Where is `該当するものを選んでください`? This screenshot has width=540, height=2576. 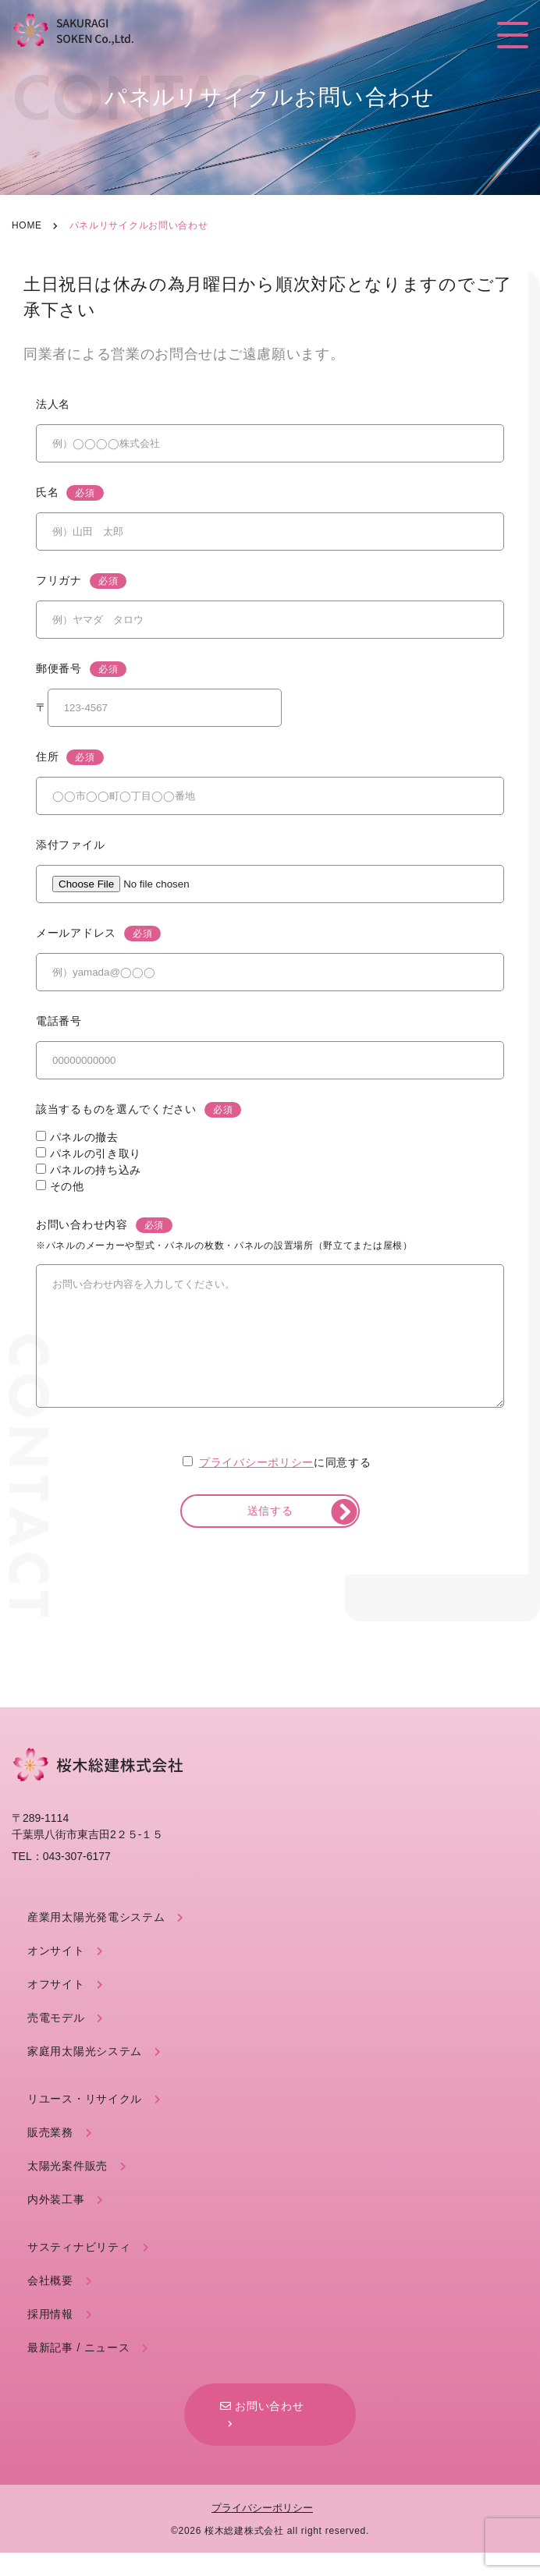
該当するものを選んでください is located at coordinates (138, 1110).